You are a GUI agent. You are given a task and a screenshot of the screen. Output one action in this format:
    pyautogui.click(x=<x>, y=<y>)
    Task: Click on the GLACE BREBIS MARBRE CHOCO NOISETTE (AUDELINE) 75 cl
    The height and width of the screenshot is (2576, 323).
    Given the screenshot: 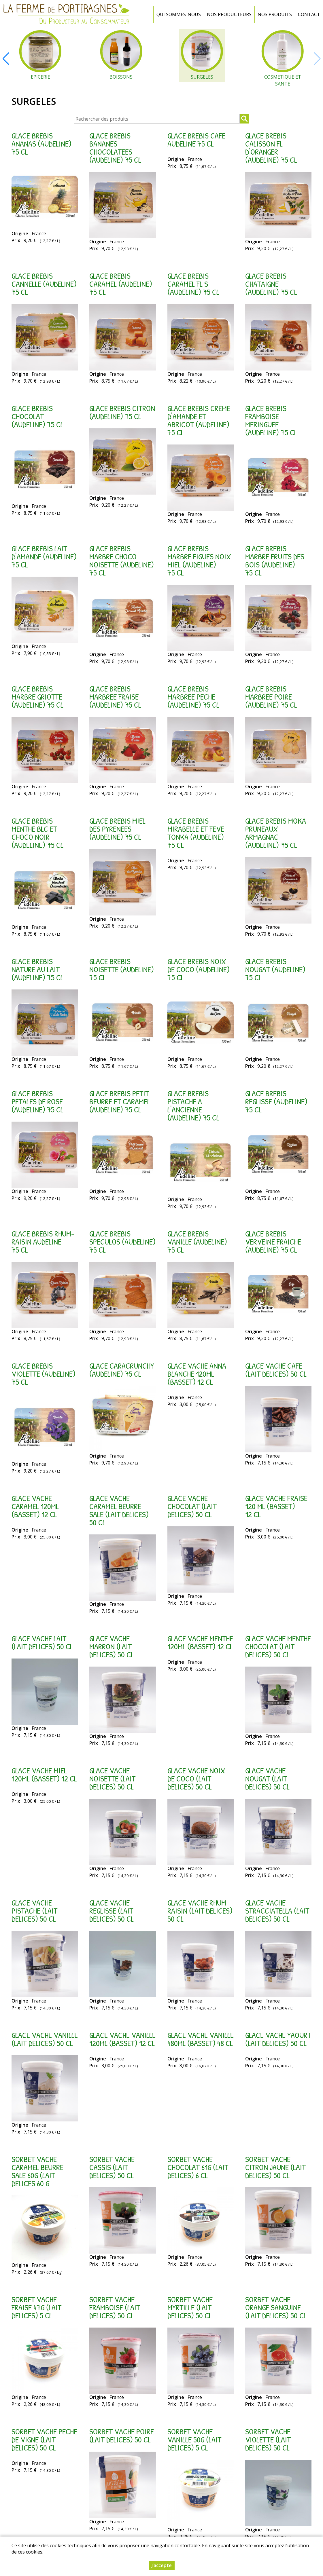 What is the action you would take?
    pyautogui.click(x=121, y=560)
    